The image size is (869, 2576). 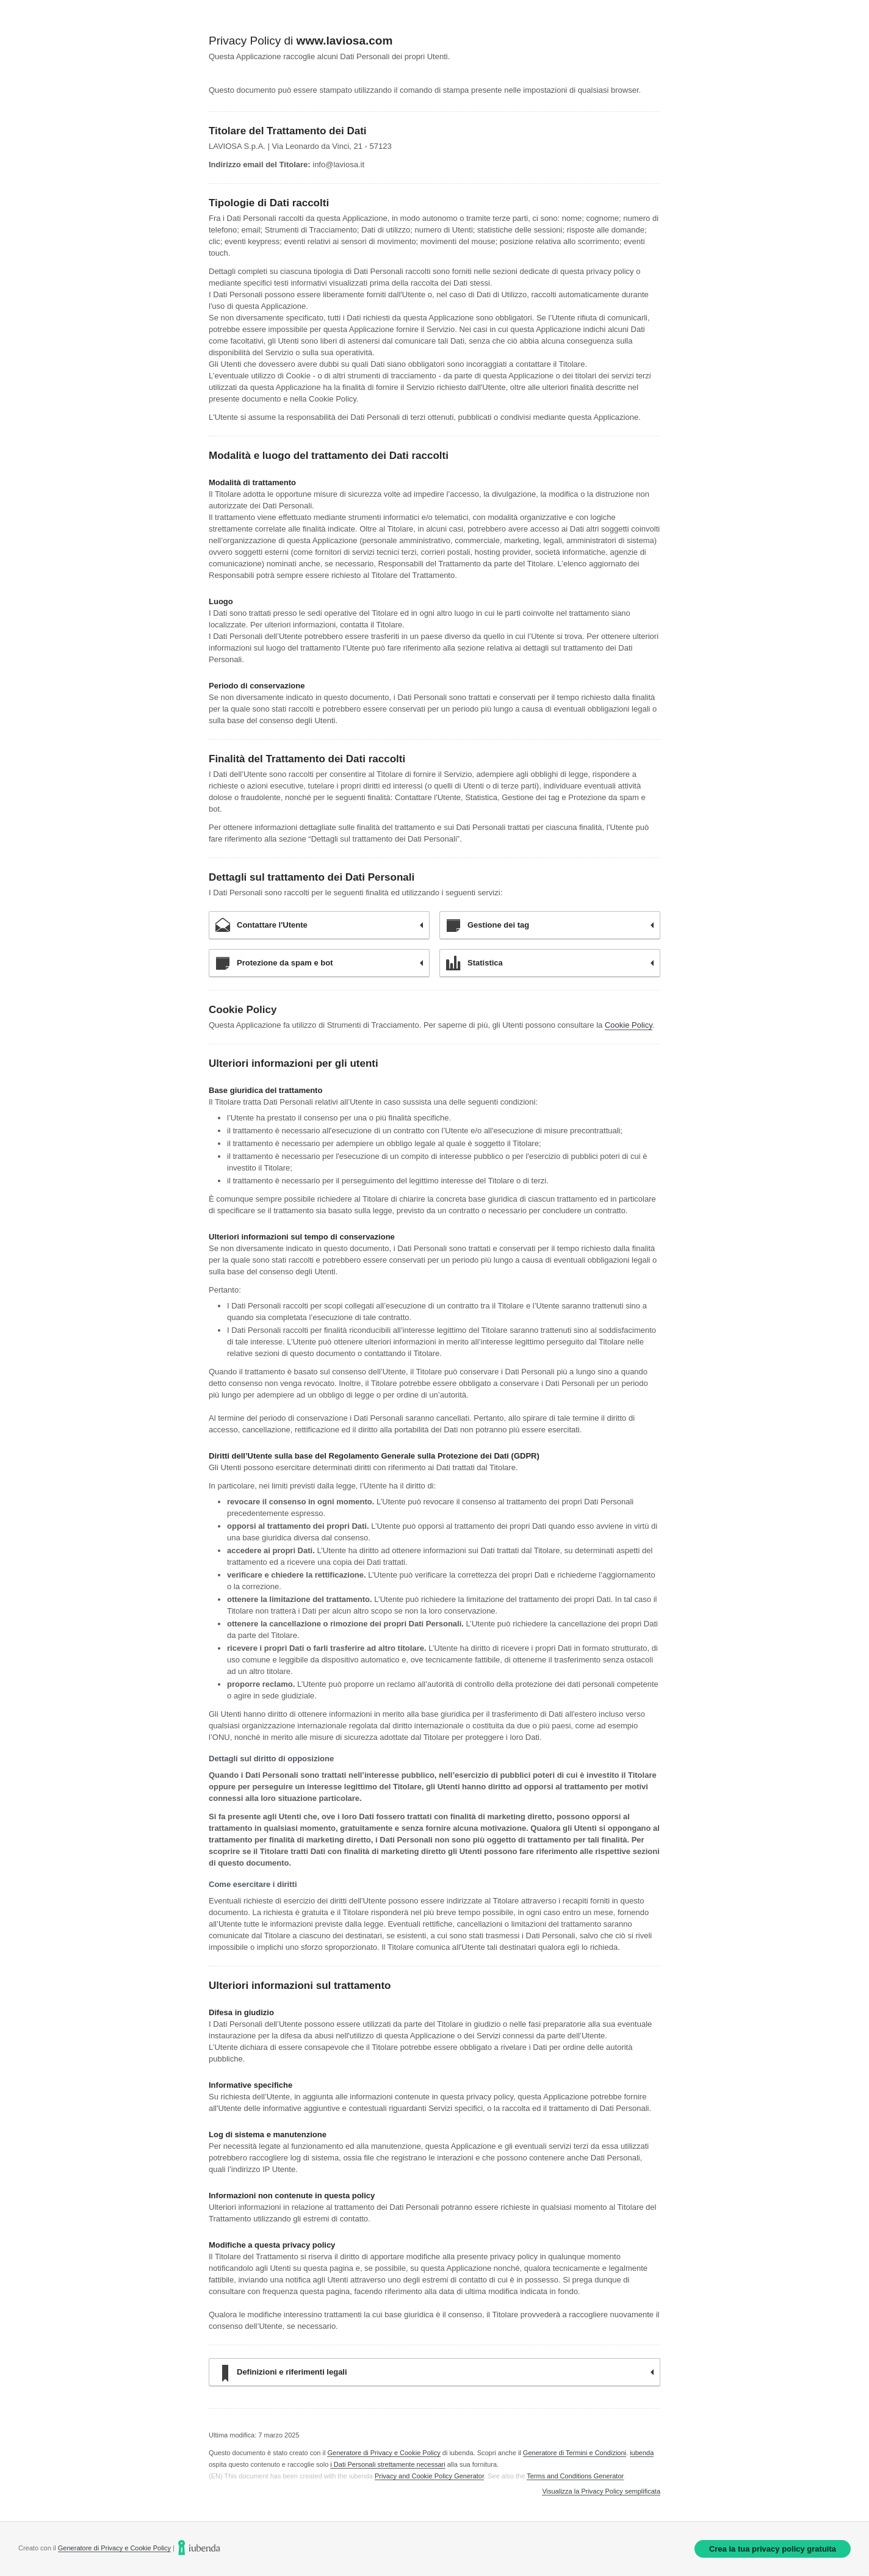 What do you see at coordinates (429, 2476) in the screenshot?
I see `Privacy and Cookie Policy Generator` at bounding box center [429, 2476].